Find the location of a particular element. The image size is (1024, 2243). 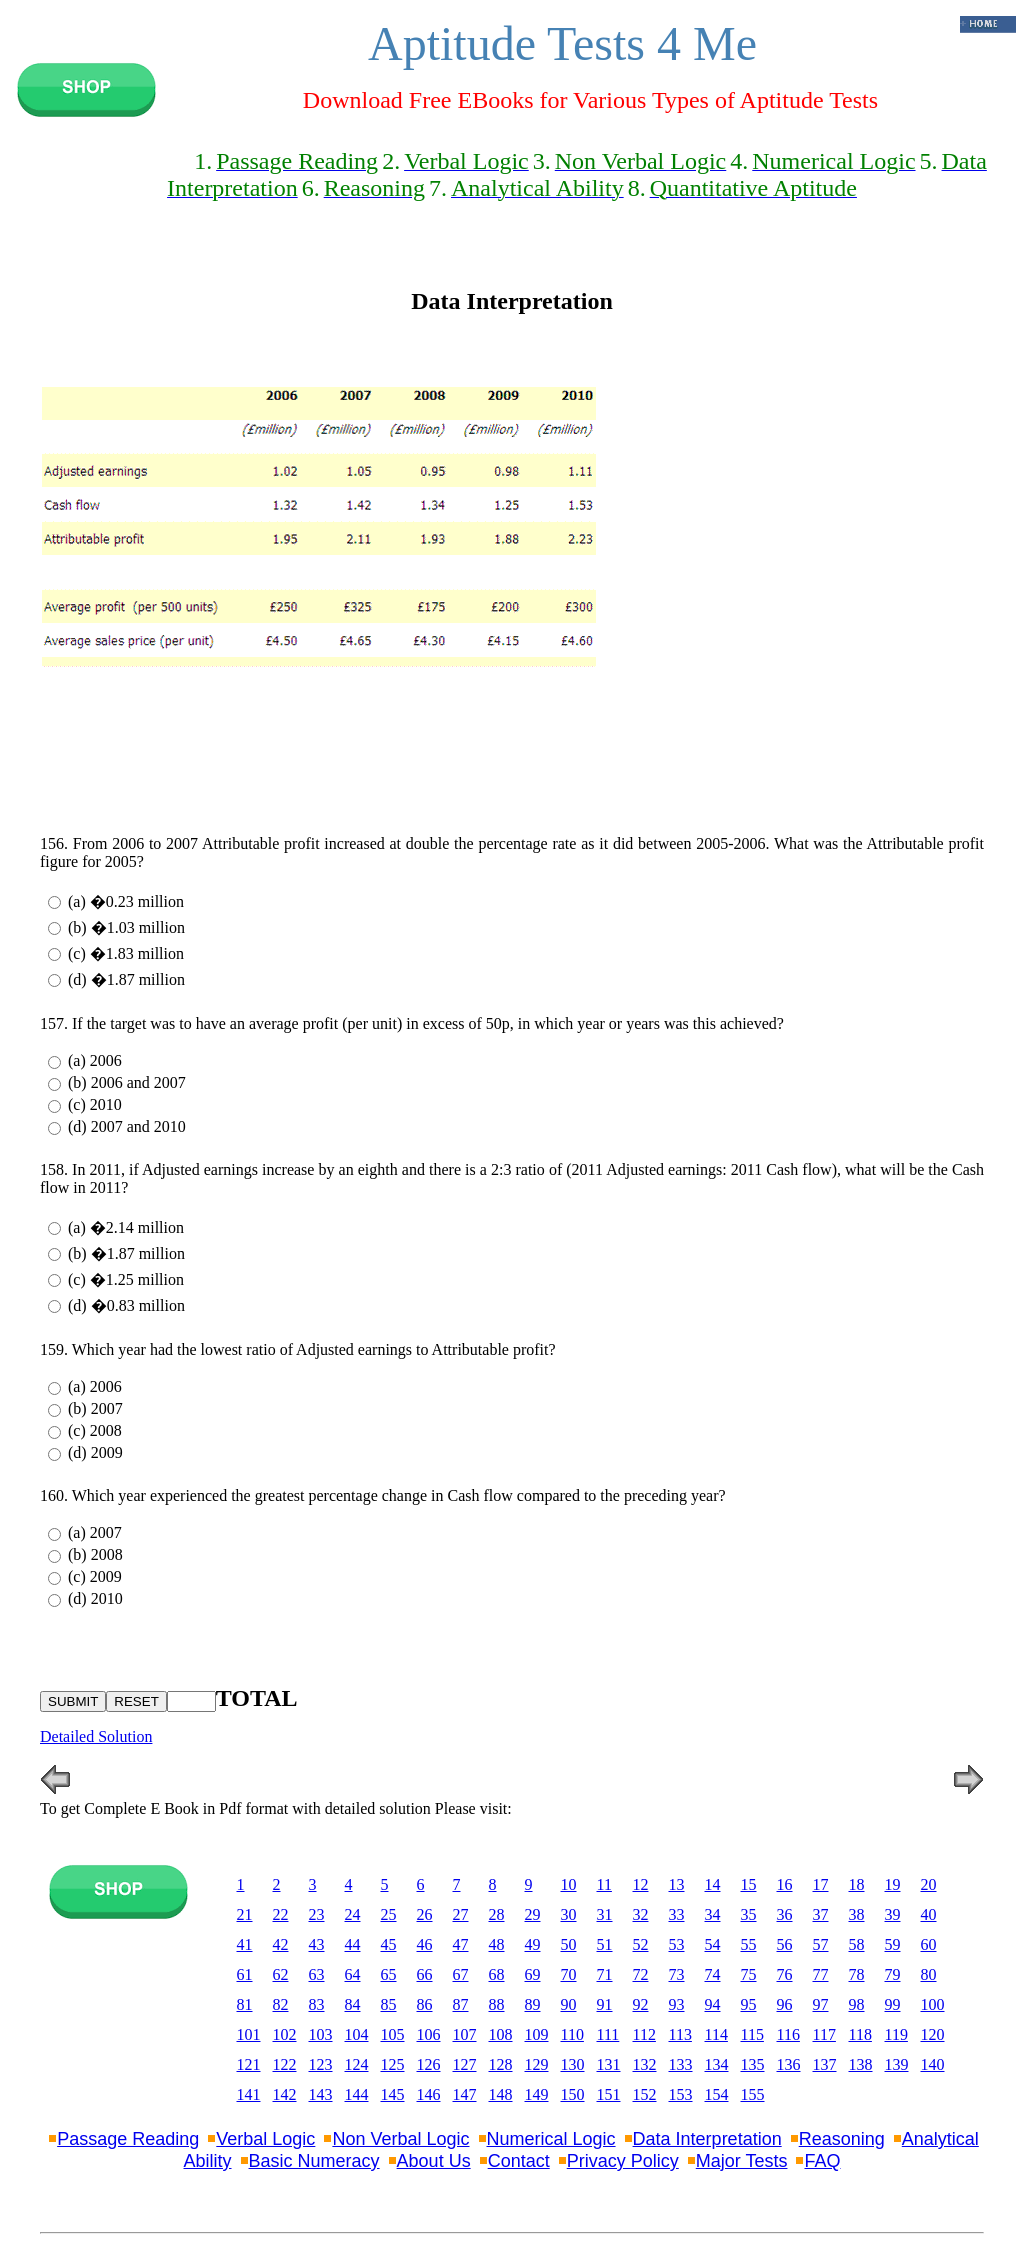

102 is located at coordinates (285, 2034).